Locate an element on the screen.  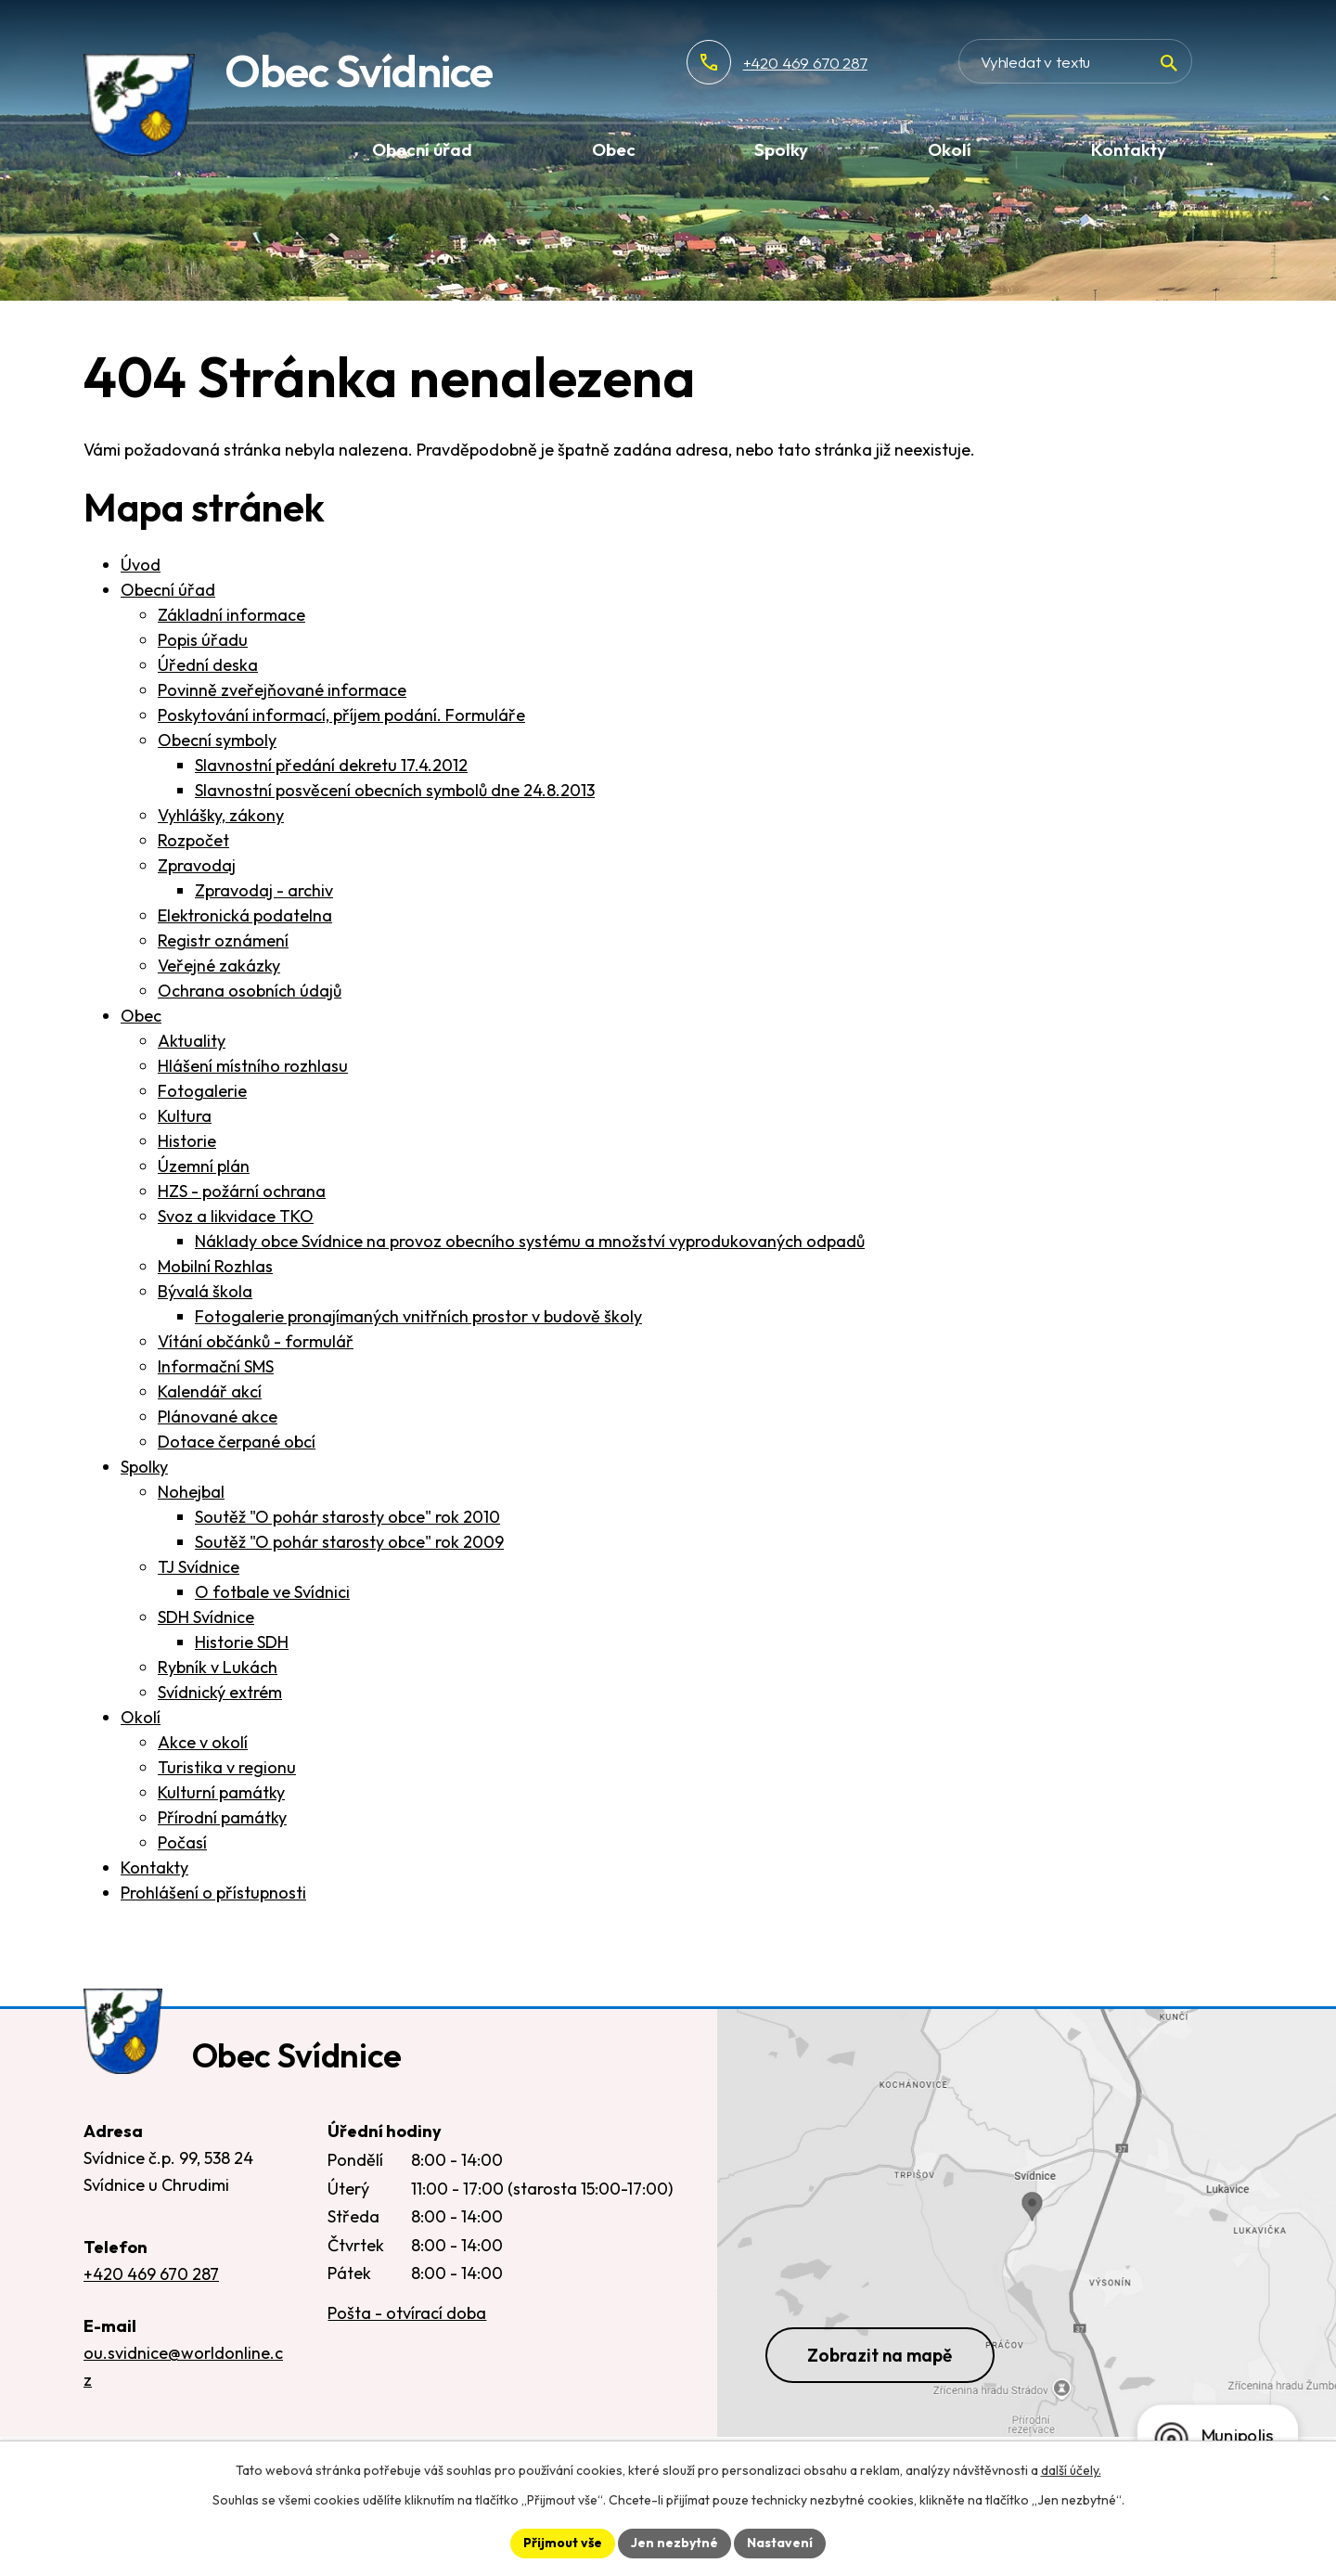
SDH Svídnice is located at coordinates (206, 1617).